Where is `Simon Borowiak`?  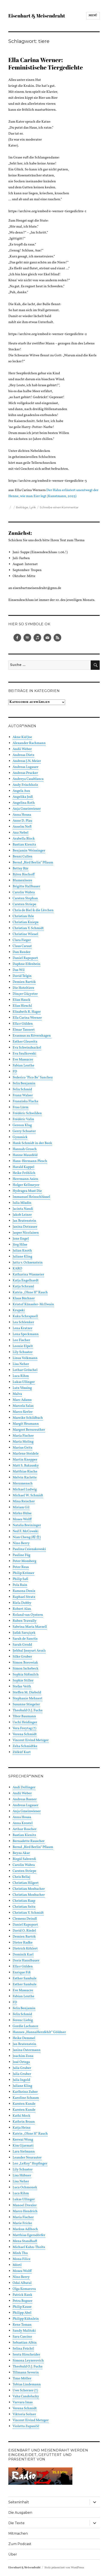 Simon Borowiak is located at coordinates (25, 1662).